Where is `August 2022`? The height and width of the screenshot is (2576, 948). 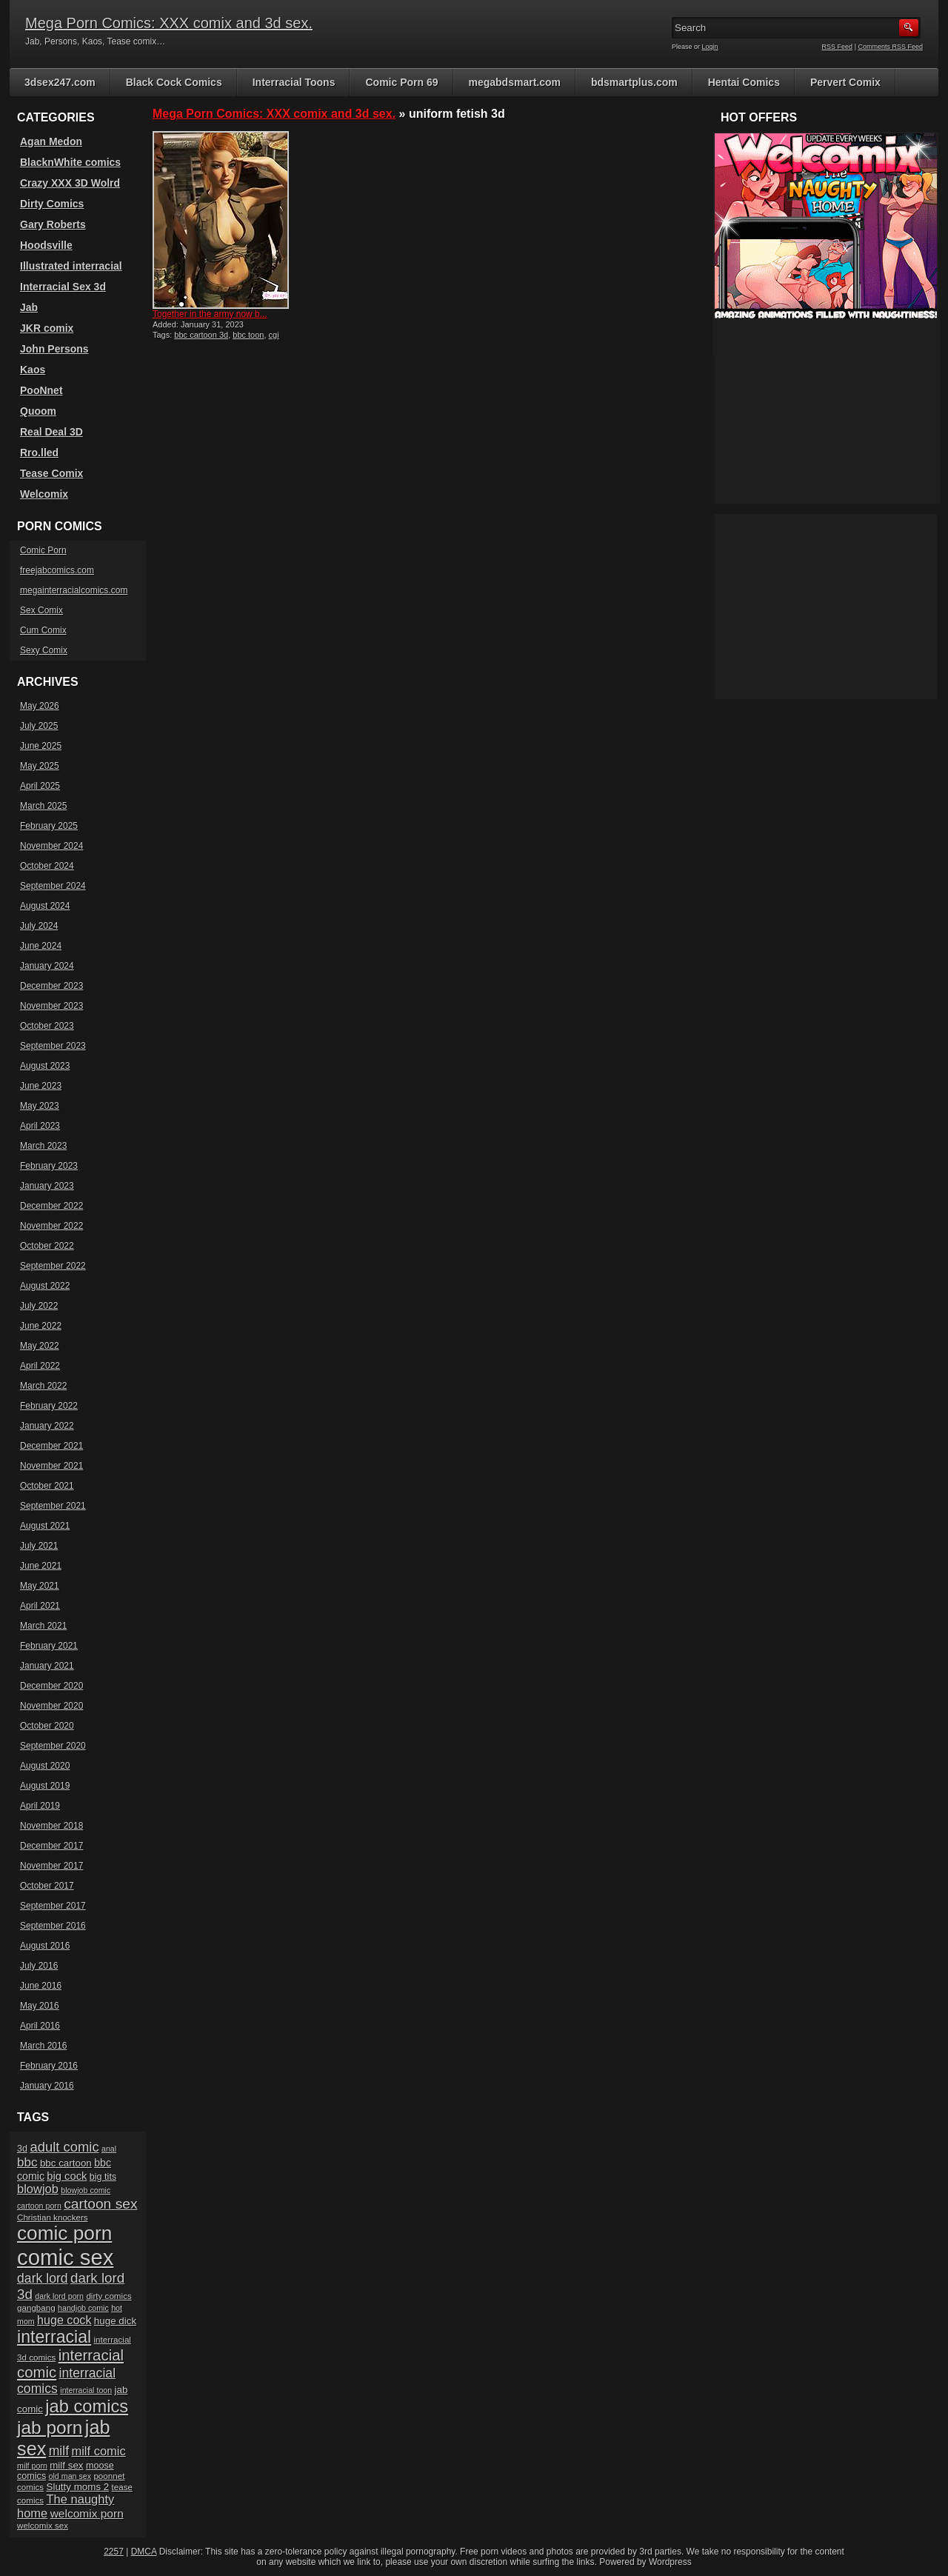
August 2022 is located at coordinates (45, 1286).